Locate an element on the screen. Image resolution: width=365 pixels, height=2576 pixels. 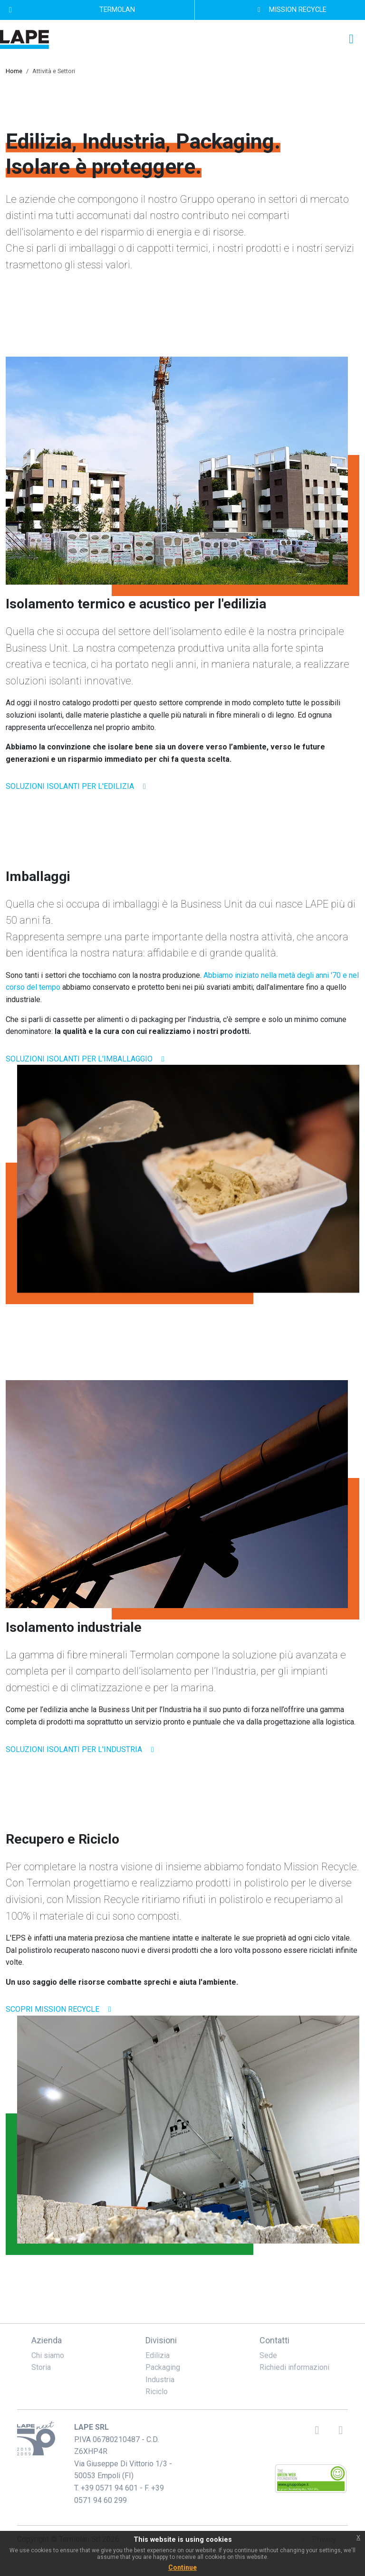
Privacy is located at coordinates (317, 2539).